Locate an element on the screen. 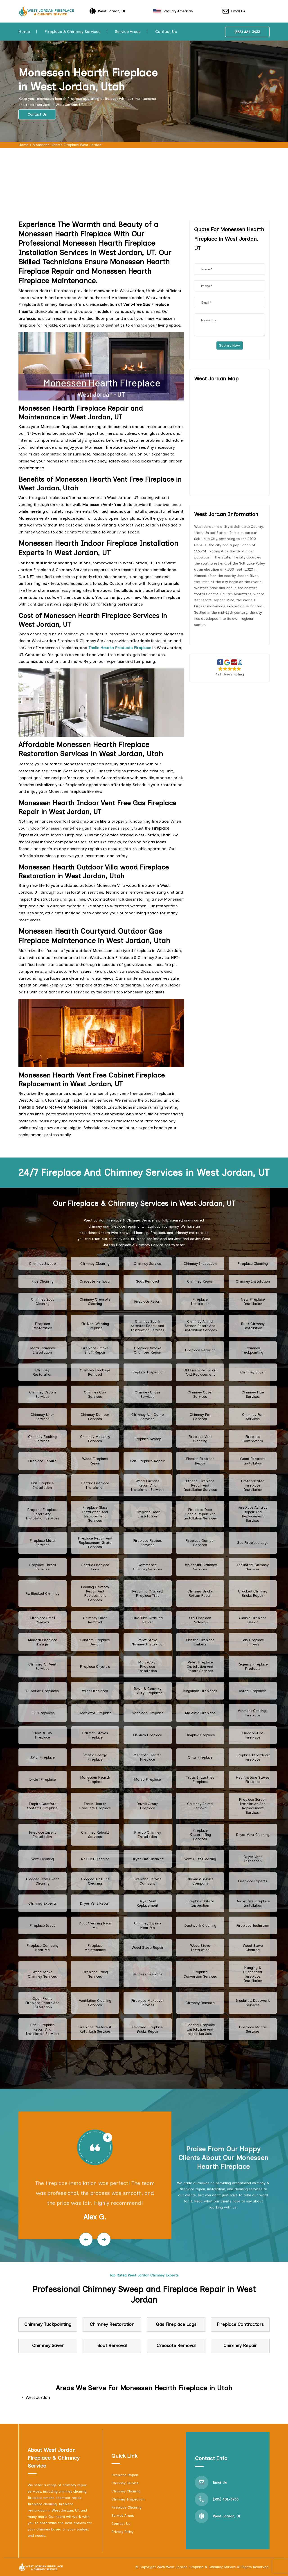  Fireplace Conversion Services is located at coordinates (200, 1974).